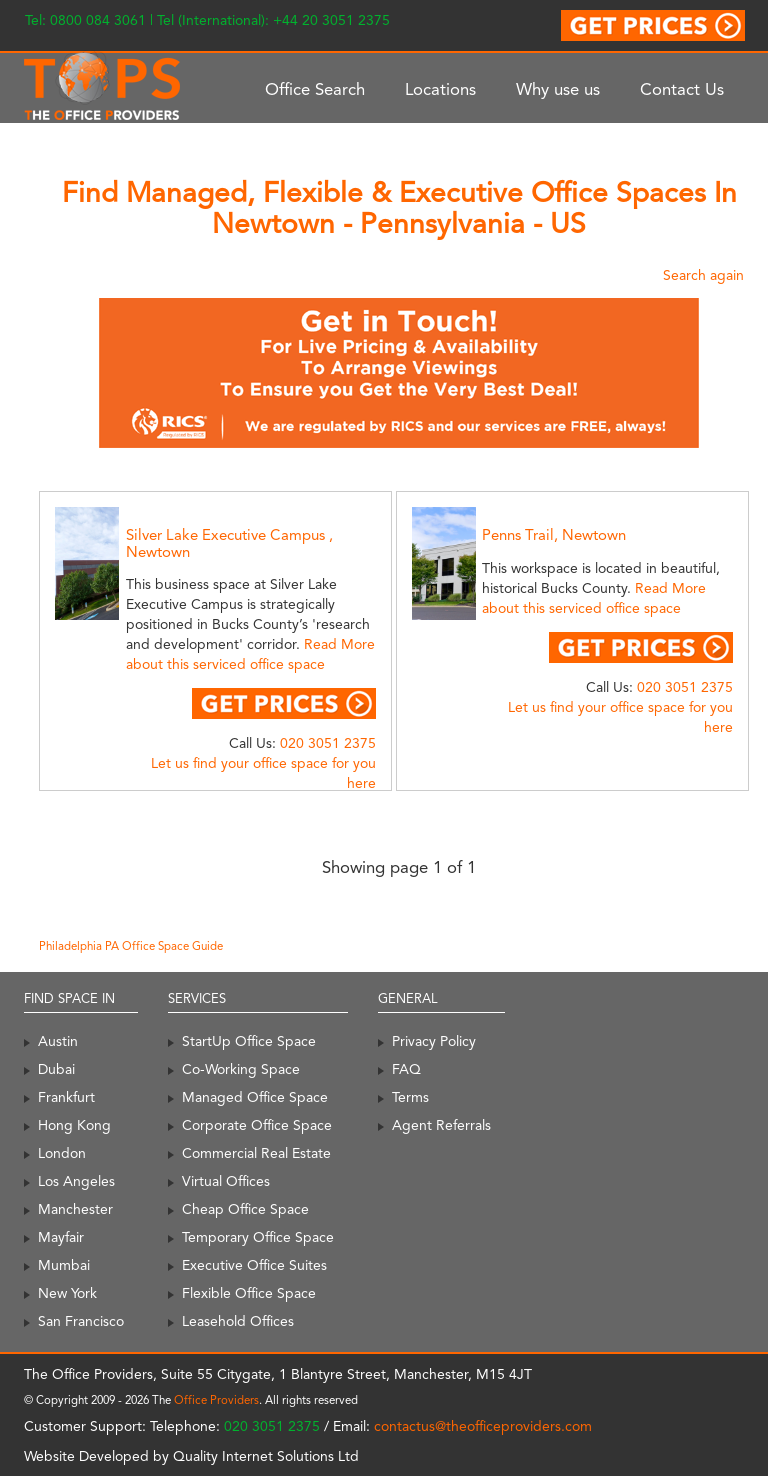  What do you see at coordinates (554, 535) in the screenshot?
I see `Penns Trail, Newtown` at bounding box center [554, 535].